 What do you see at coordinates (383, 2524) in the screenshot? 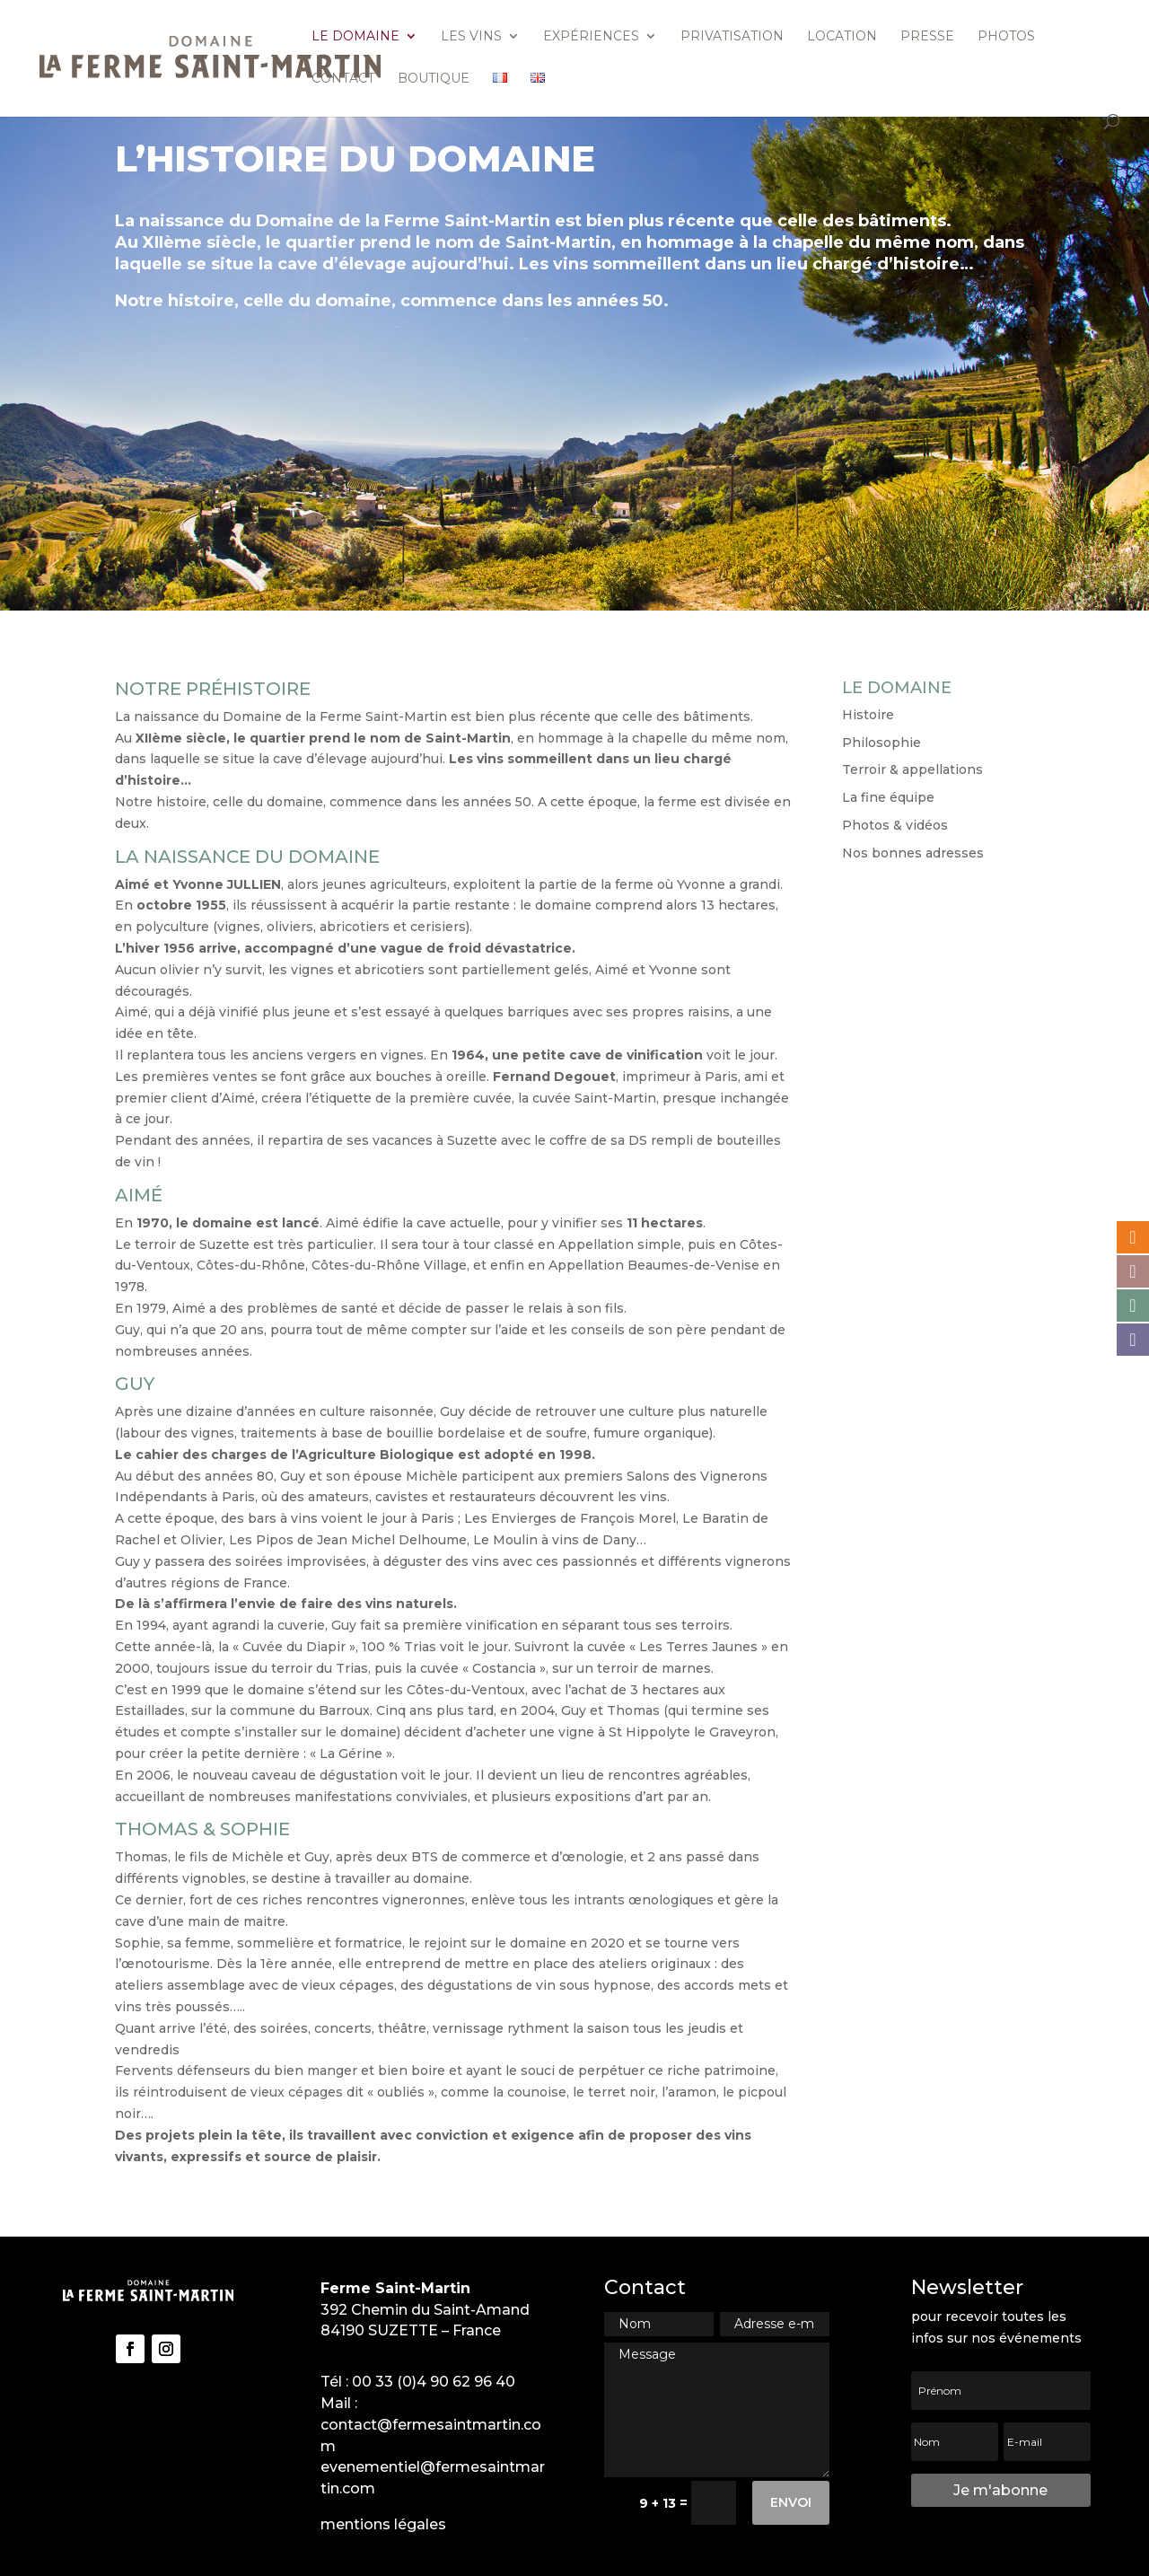
I see `mentions légales` at bounding box center [383, 2524].